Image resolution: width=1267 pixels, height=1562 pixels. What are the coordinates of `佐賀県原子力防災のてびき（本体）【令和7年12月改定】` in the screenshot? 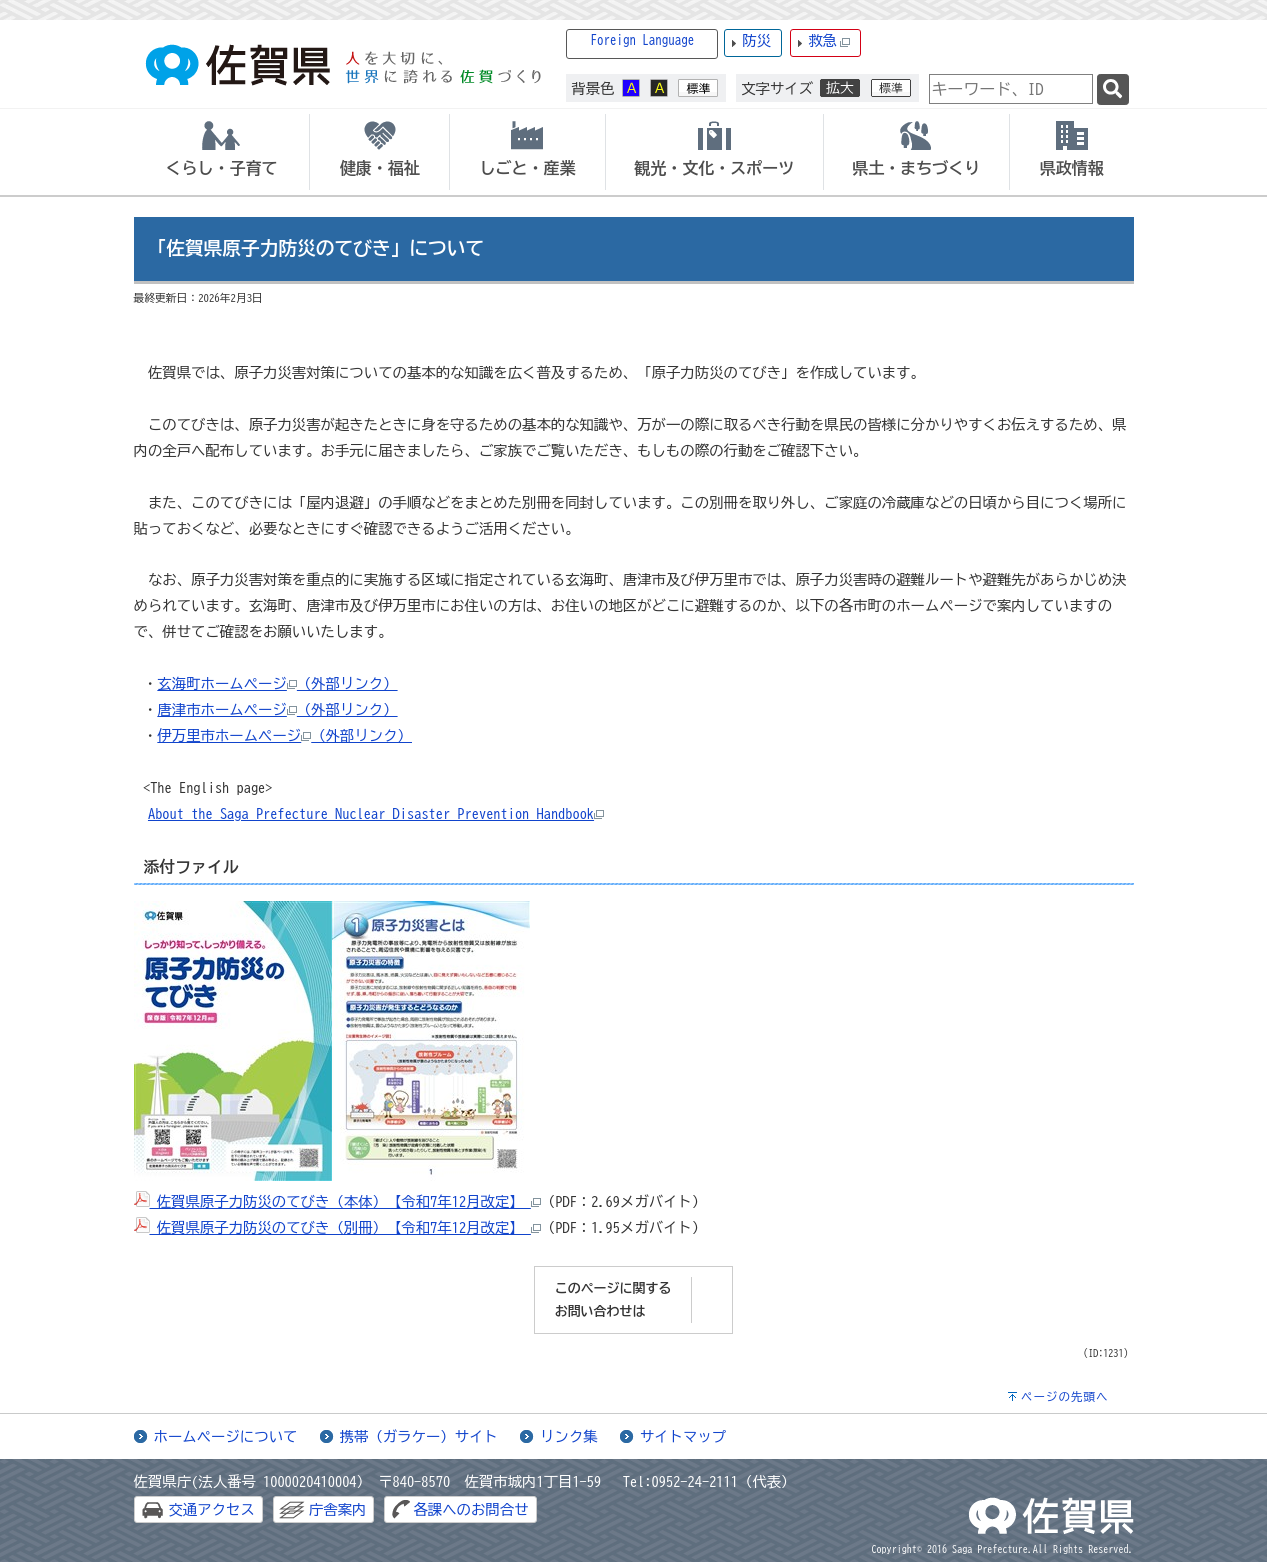 It's located at (337, 1201).